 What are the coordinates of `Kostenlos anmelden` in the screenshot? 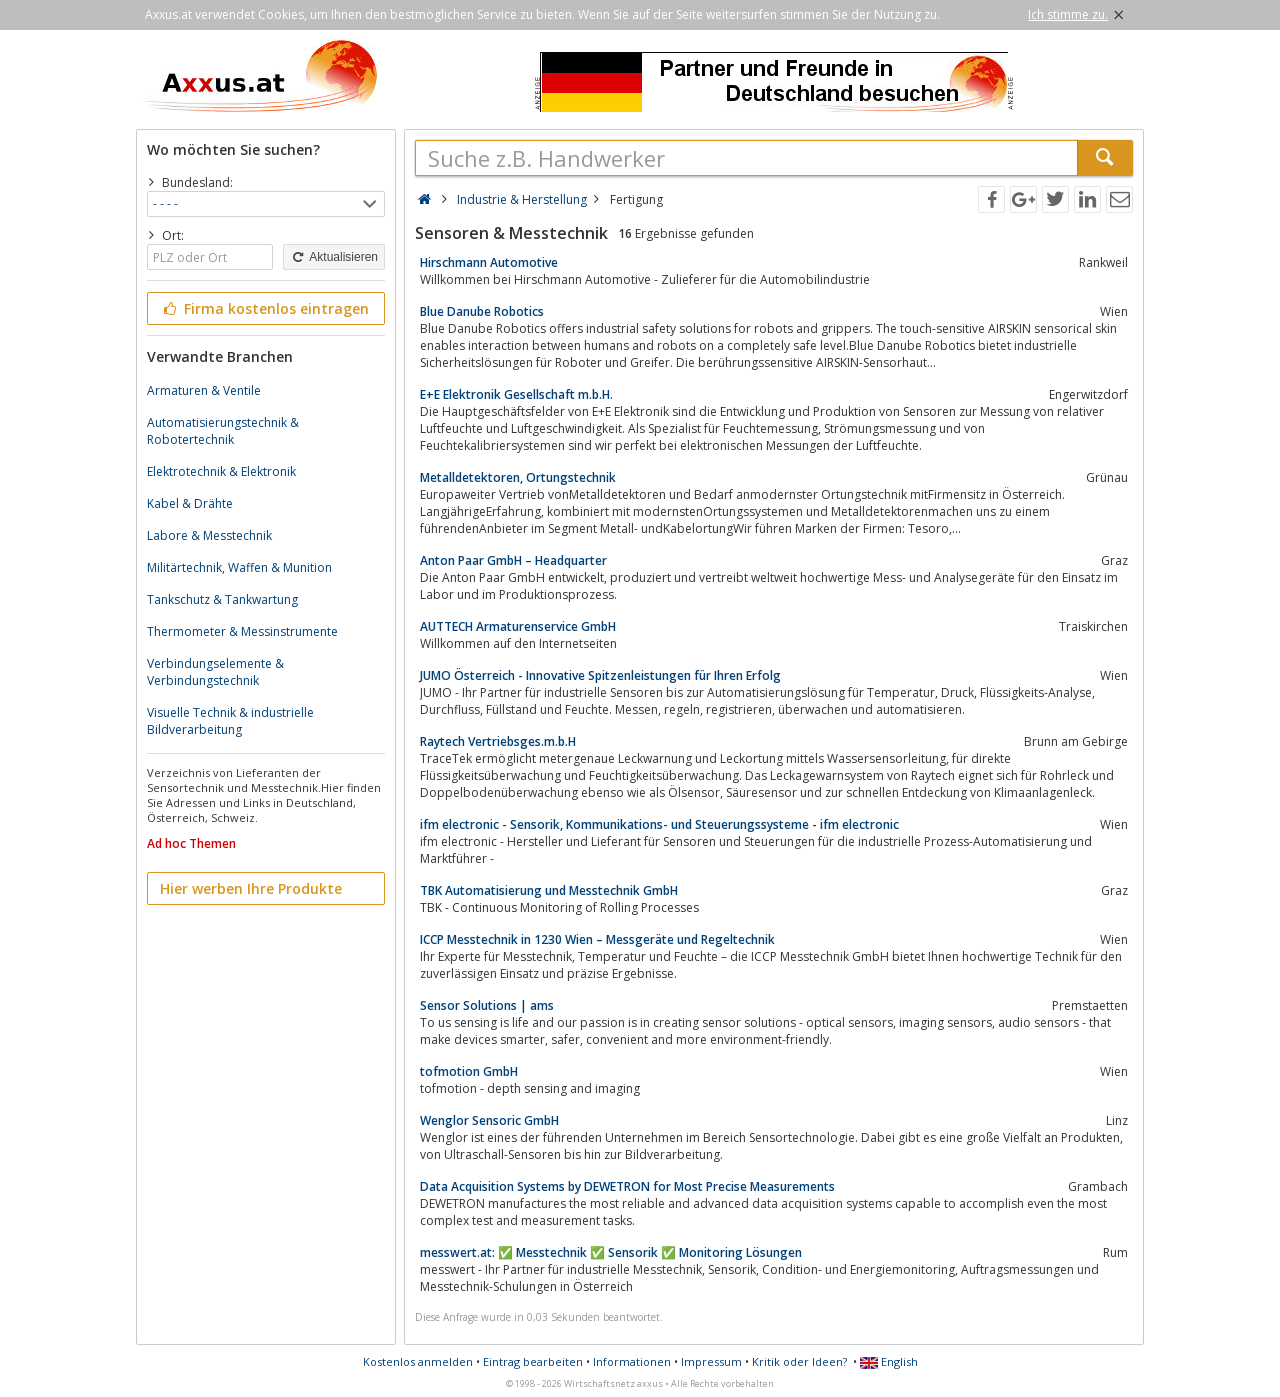 It's located at (418, 1361).